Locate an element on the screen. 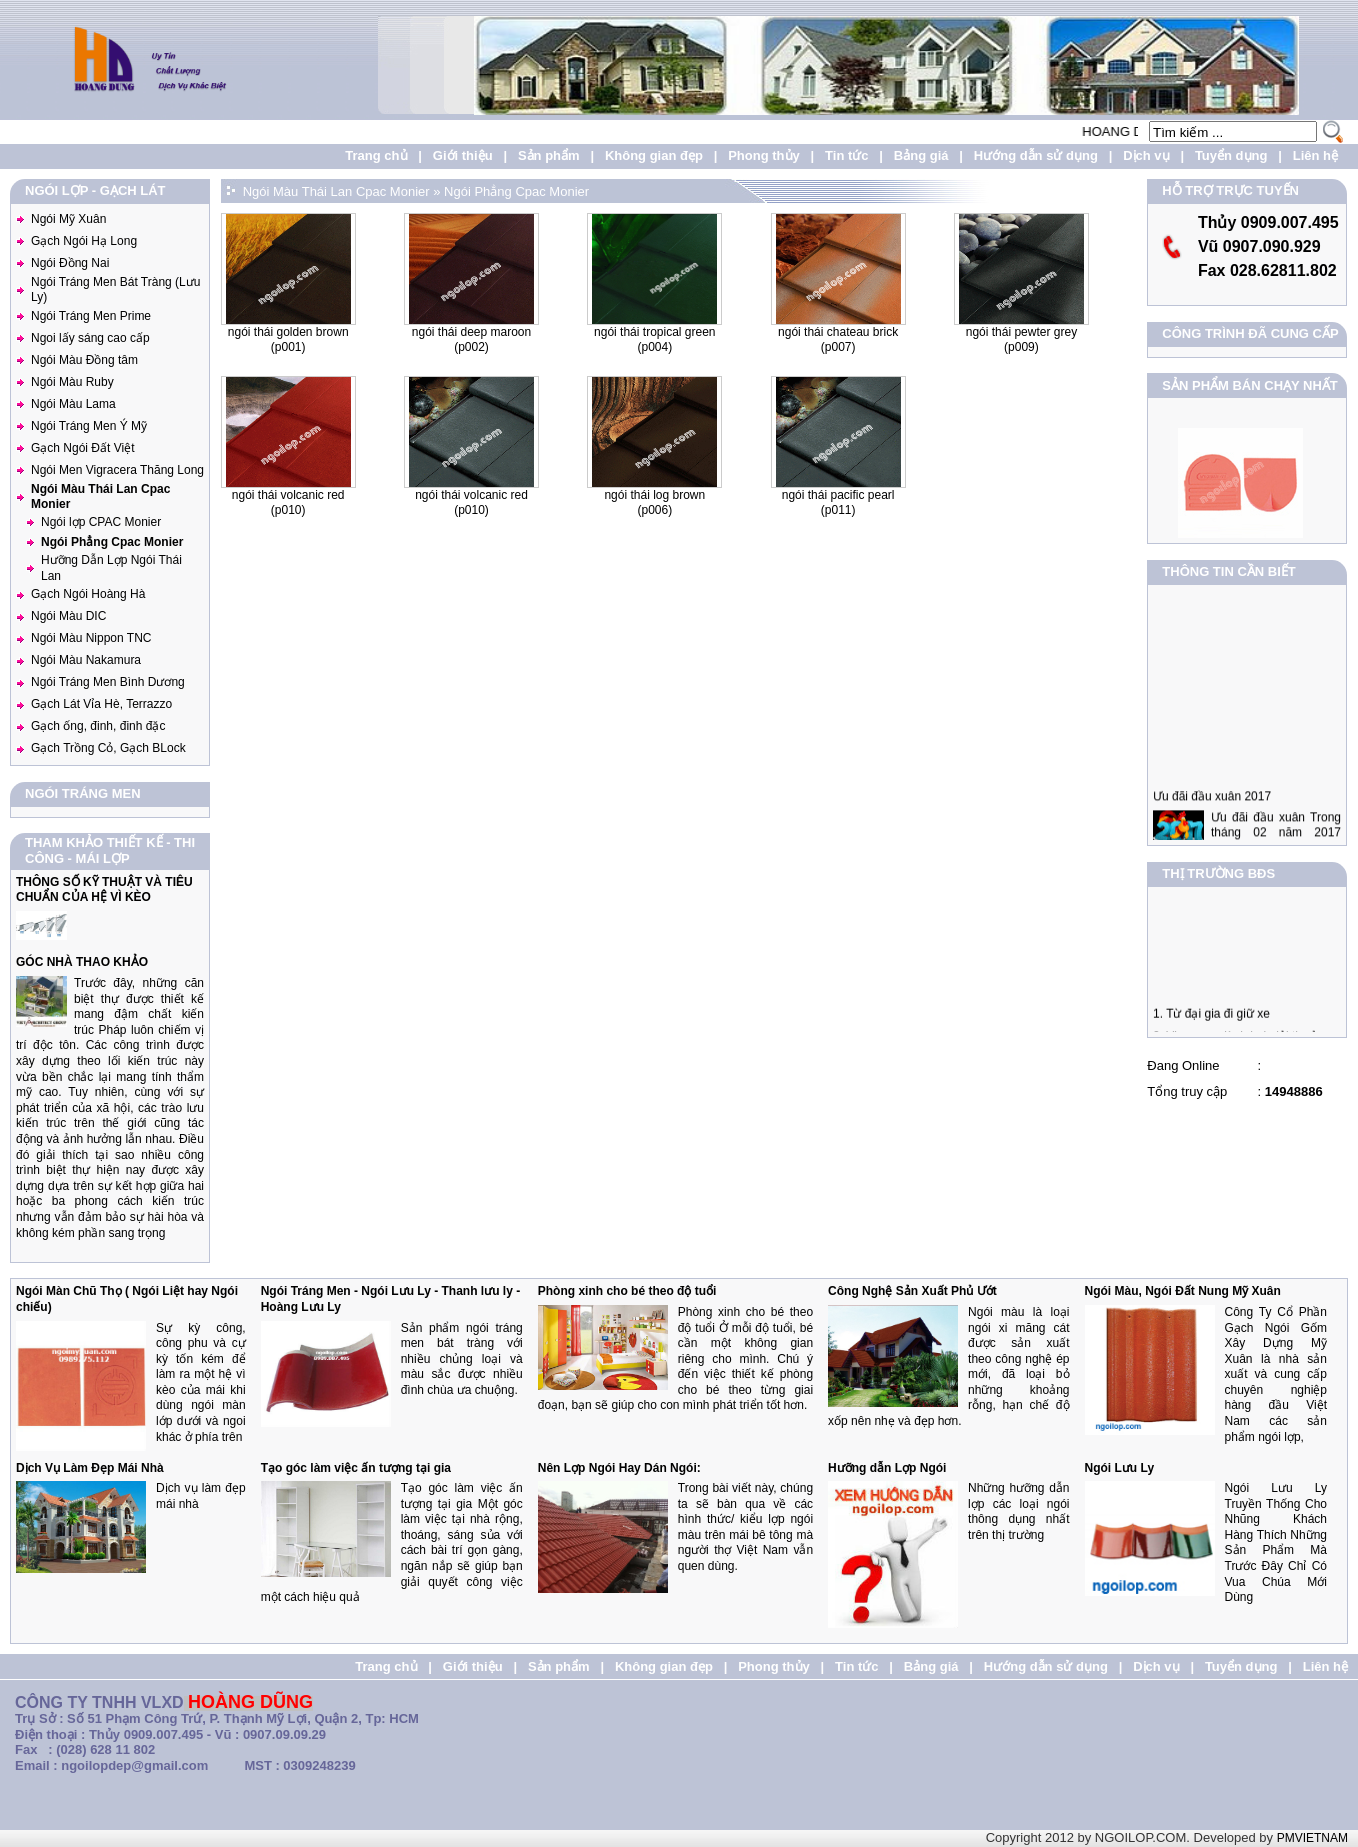 Image resolution: width=1358 pixels, height=1847 pixels. 1. Từ đại gia đi giữ xe is located at coordinates (1211, 1023).